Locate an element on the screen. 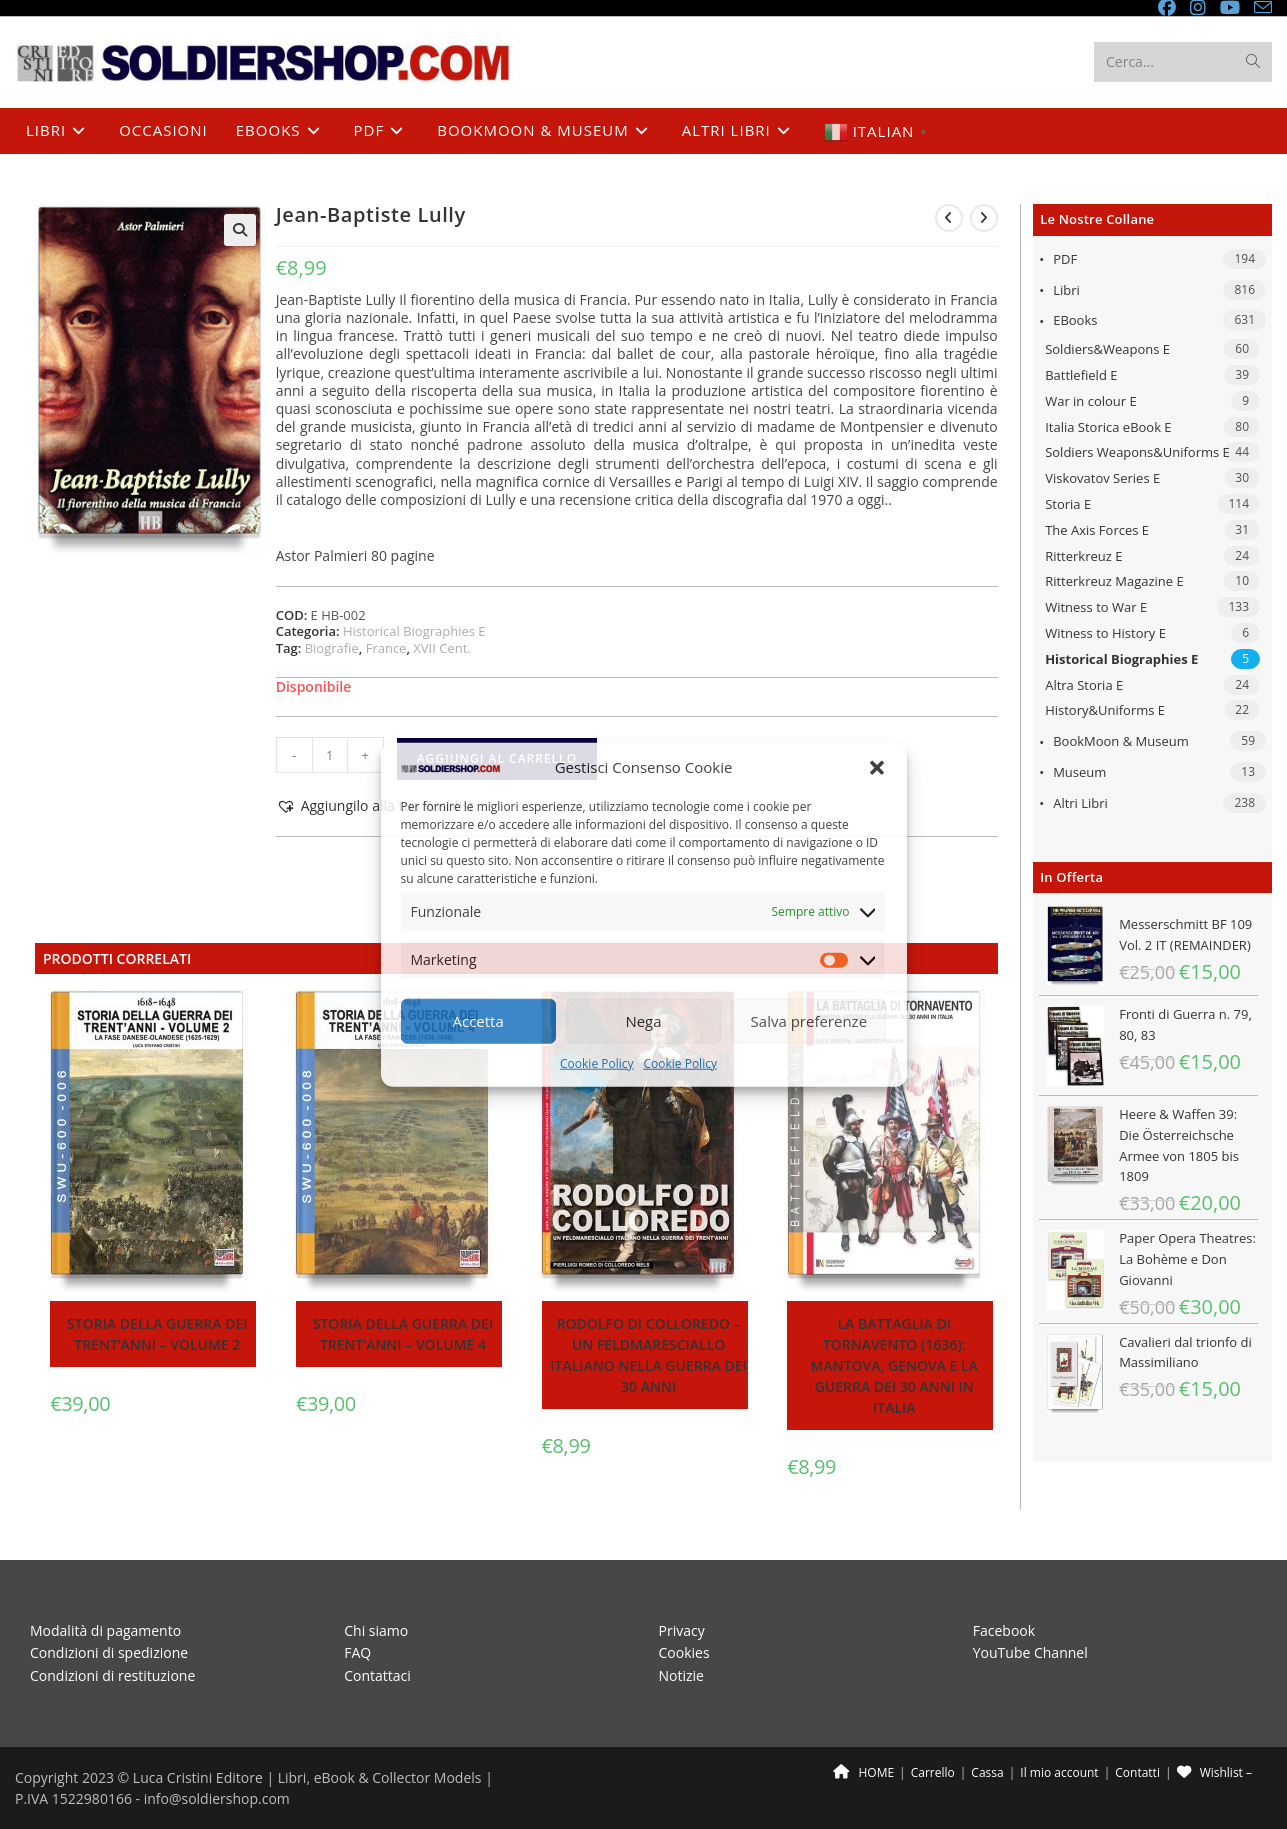  Modalità di pagamento is located at coordinates (105, 1630).